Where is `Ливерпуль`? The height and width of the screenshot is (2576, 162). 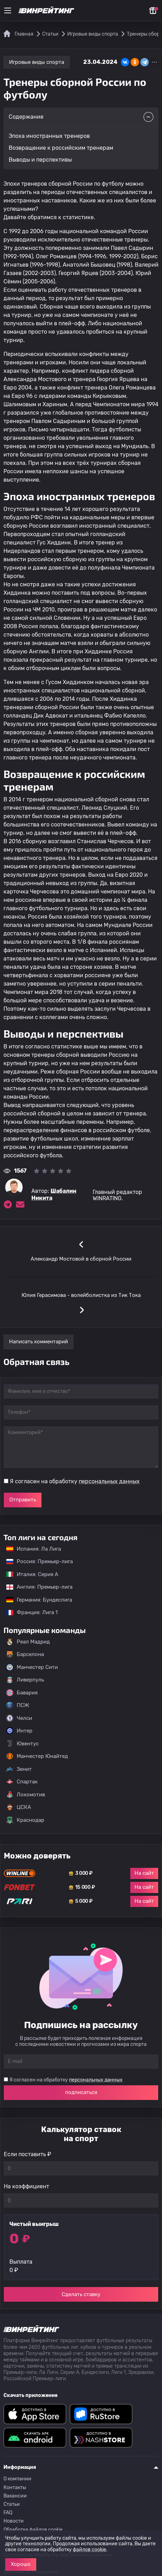
Ливерпуль is located at coordinates (25, 1679).